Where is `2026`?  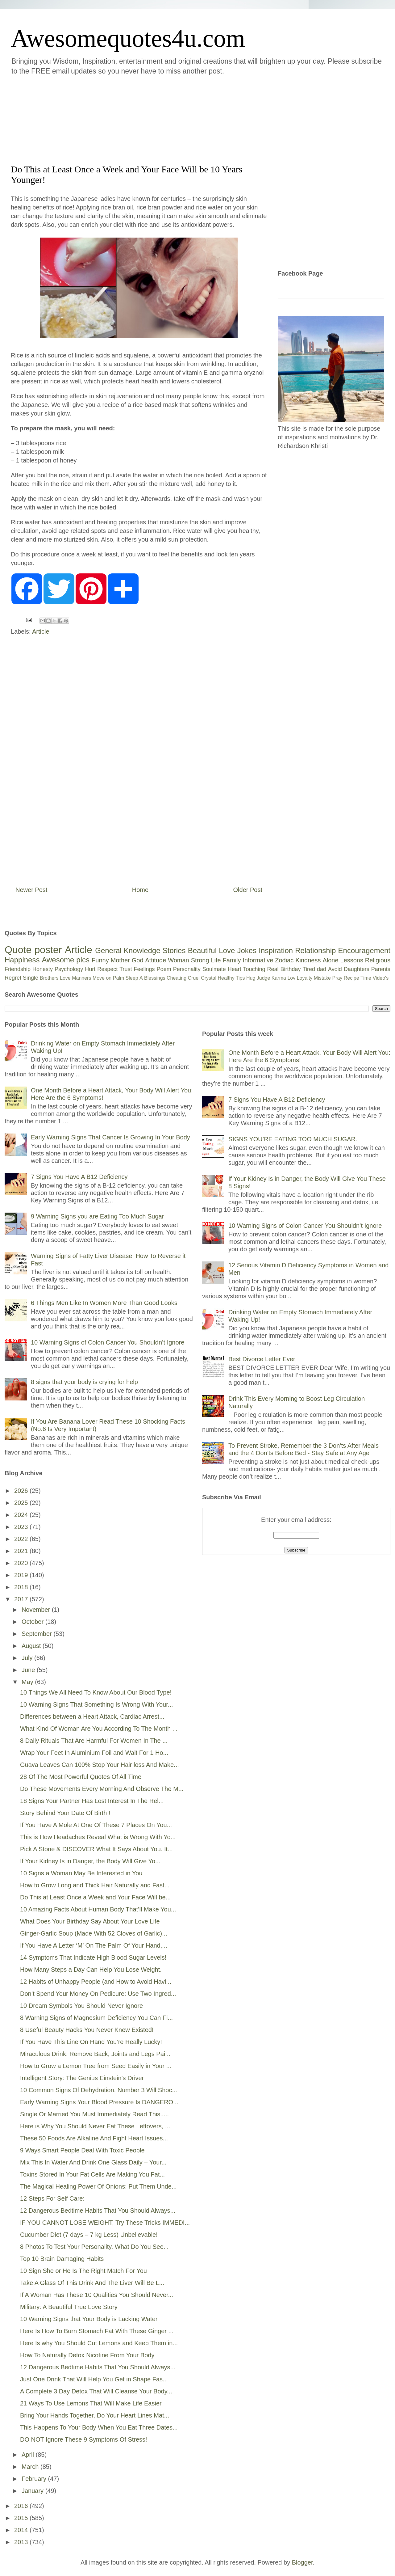
2026 is located at coordinates (22, 1490).